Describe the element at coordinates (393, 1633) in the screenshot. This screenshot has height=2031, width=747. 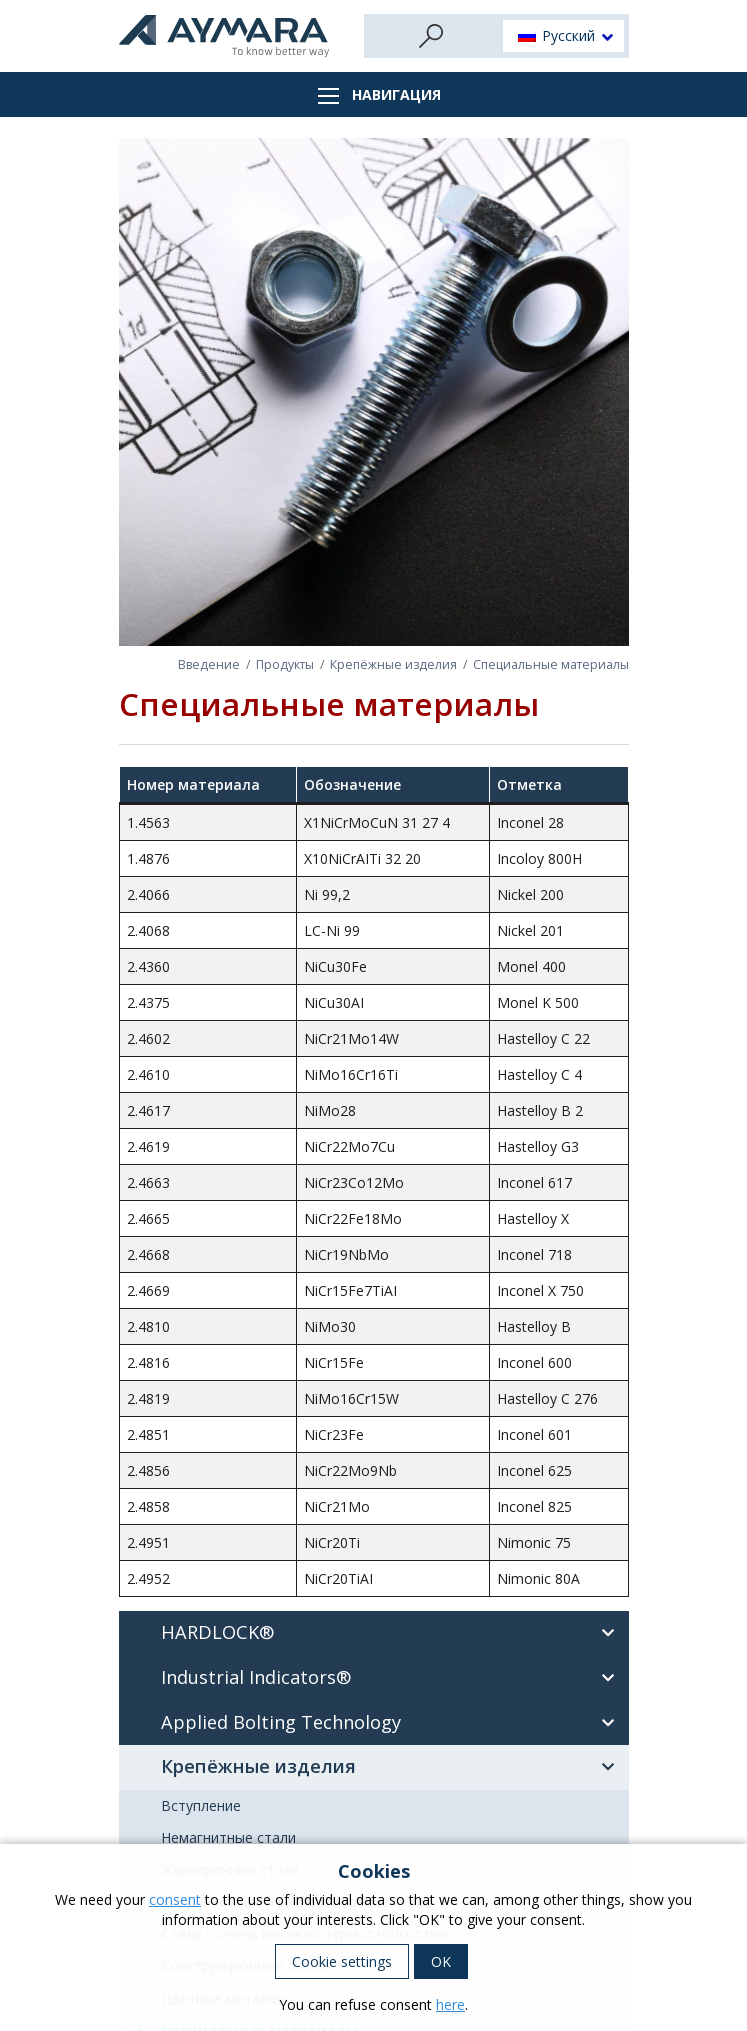
I see `HARDLOCK®` at that location.